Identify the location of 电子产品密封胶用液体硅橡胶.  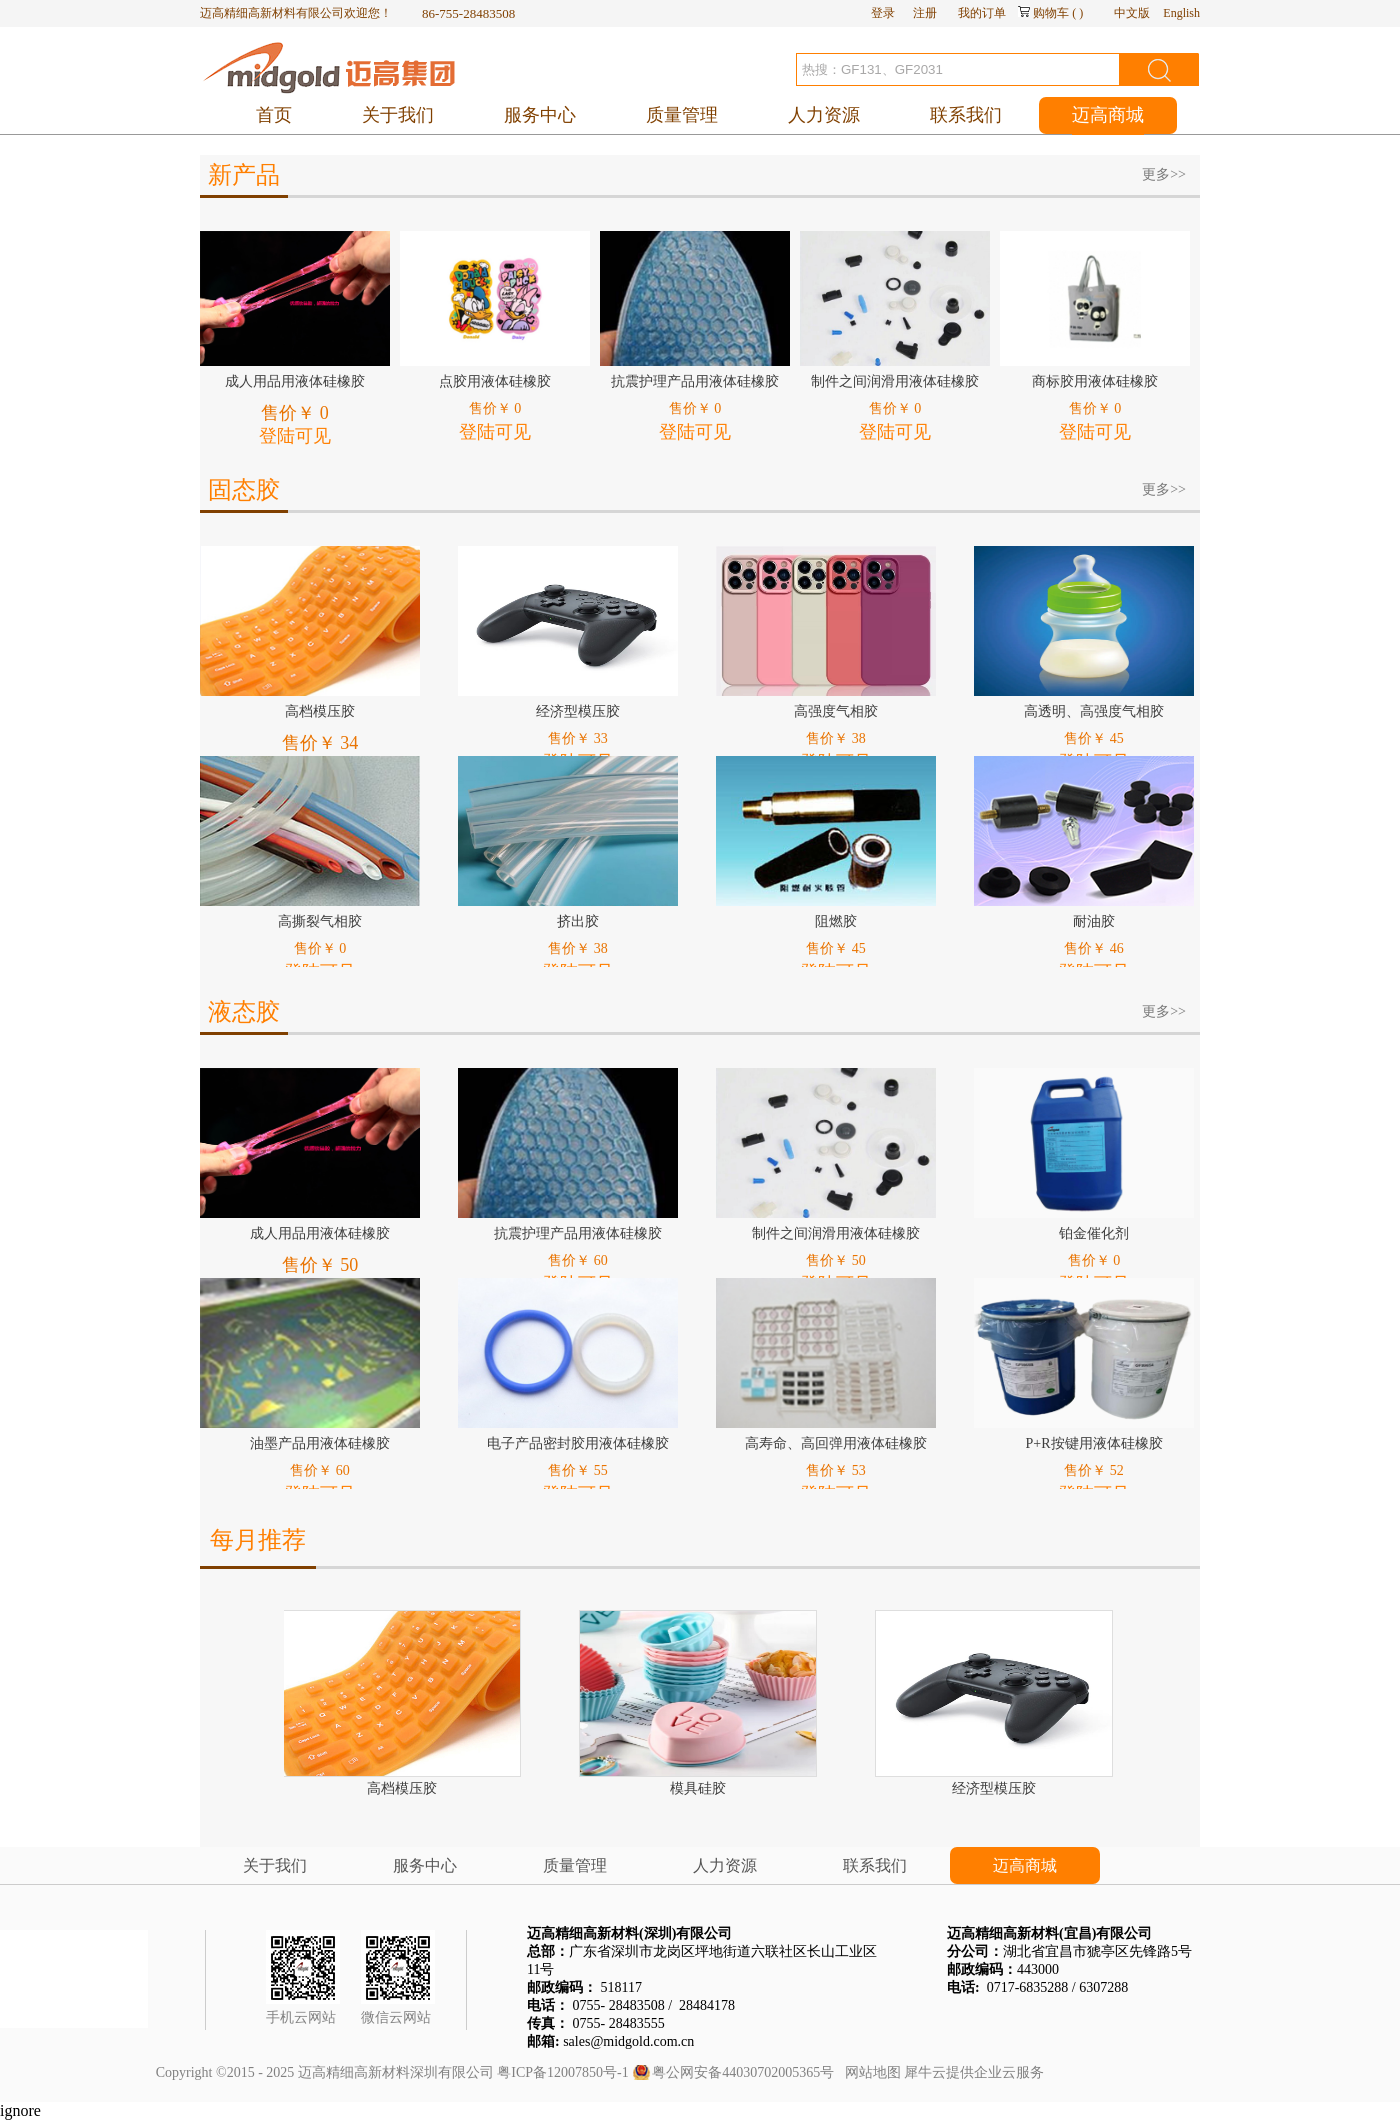
(578, 1443).